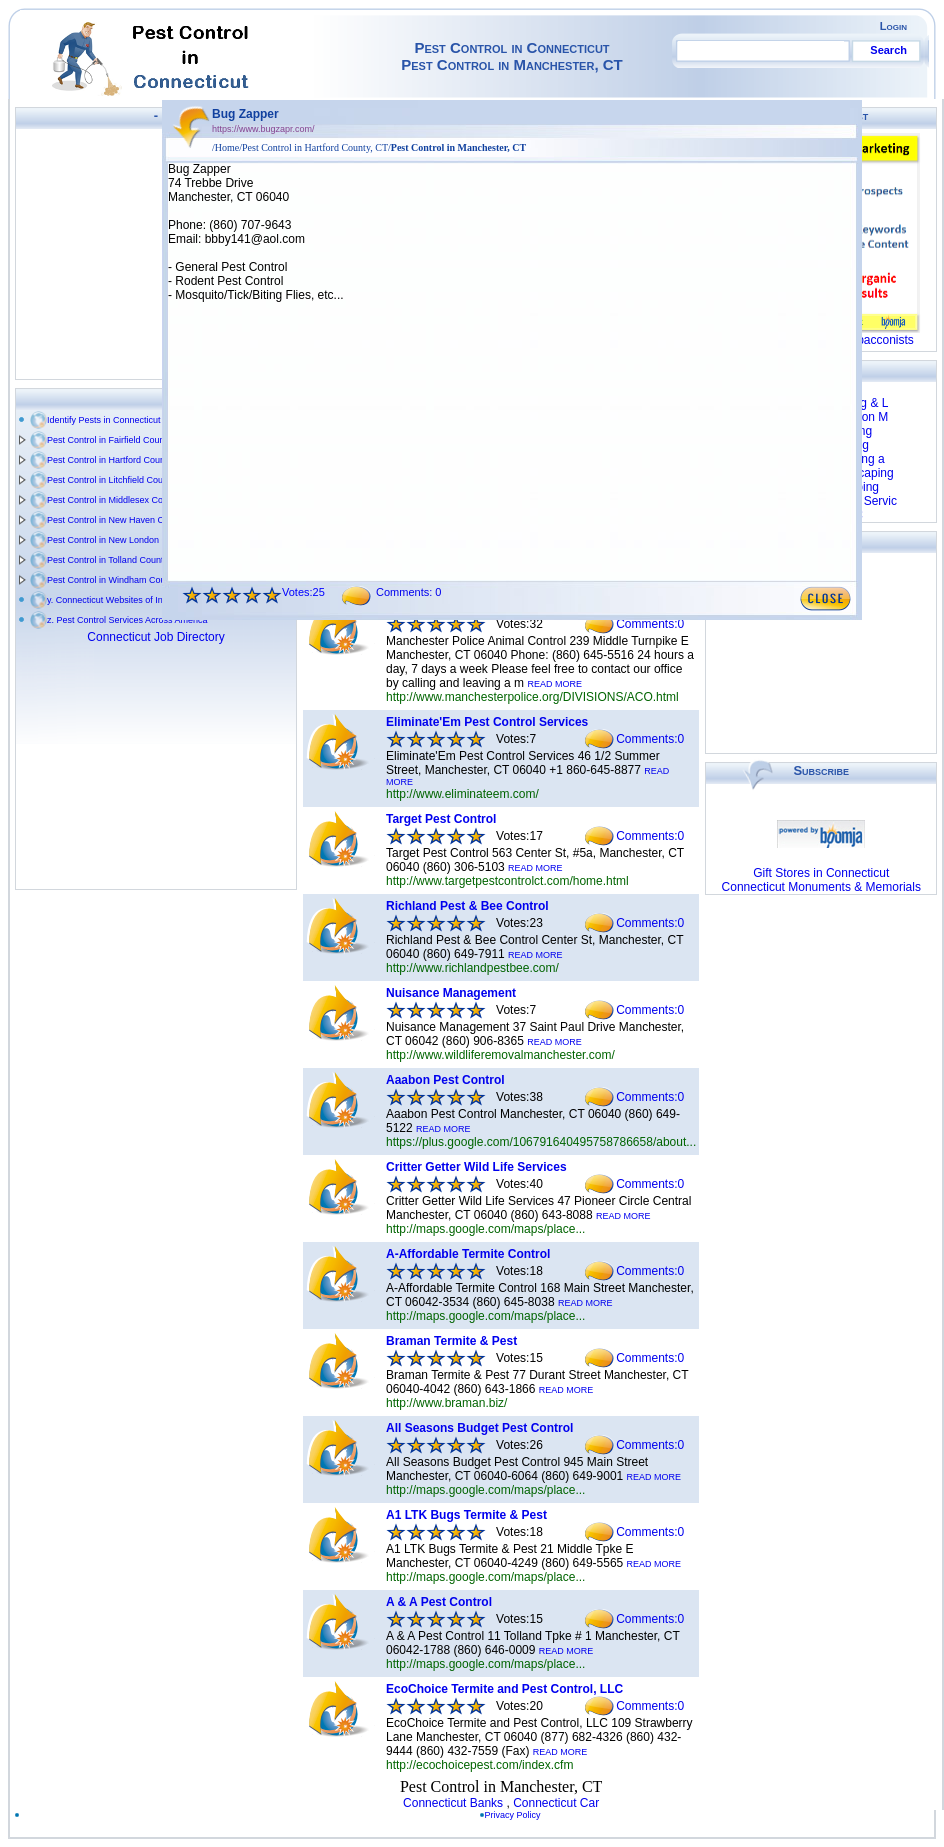 This screenshot has height=1847, width=944. Describe the element at coordinates (446, 1403) in the screenshot. I see `http://www.braman.biz/` at that location.